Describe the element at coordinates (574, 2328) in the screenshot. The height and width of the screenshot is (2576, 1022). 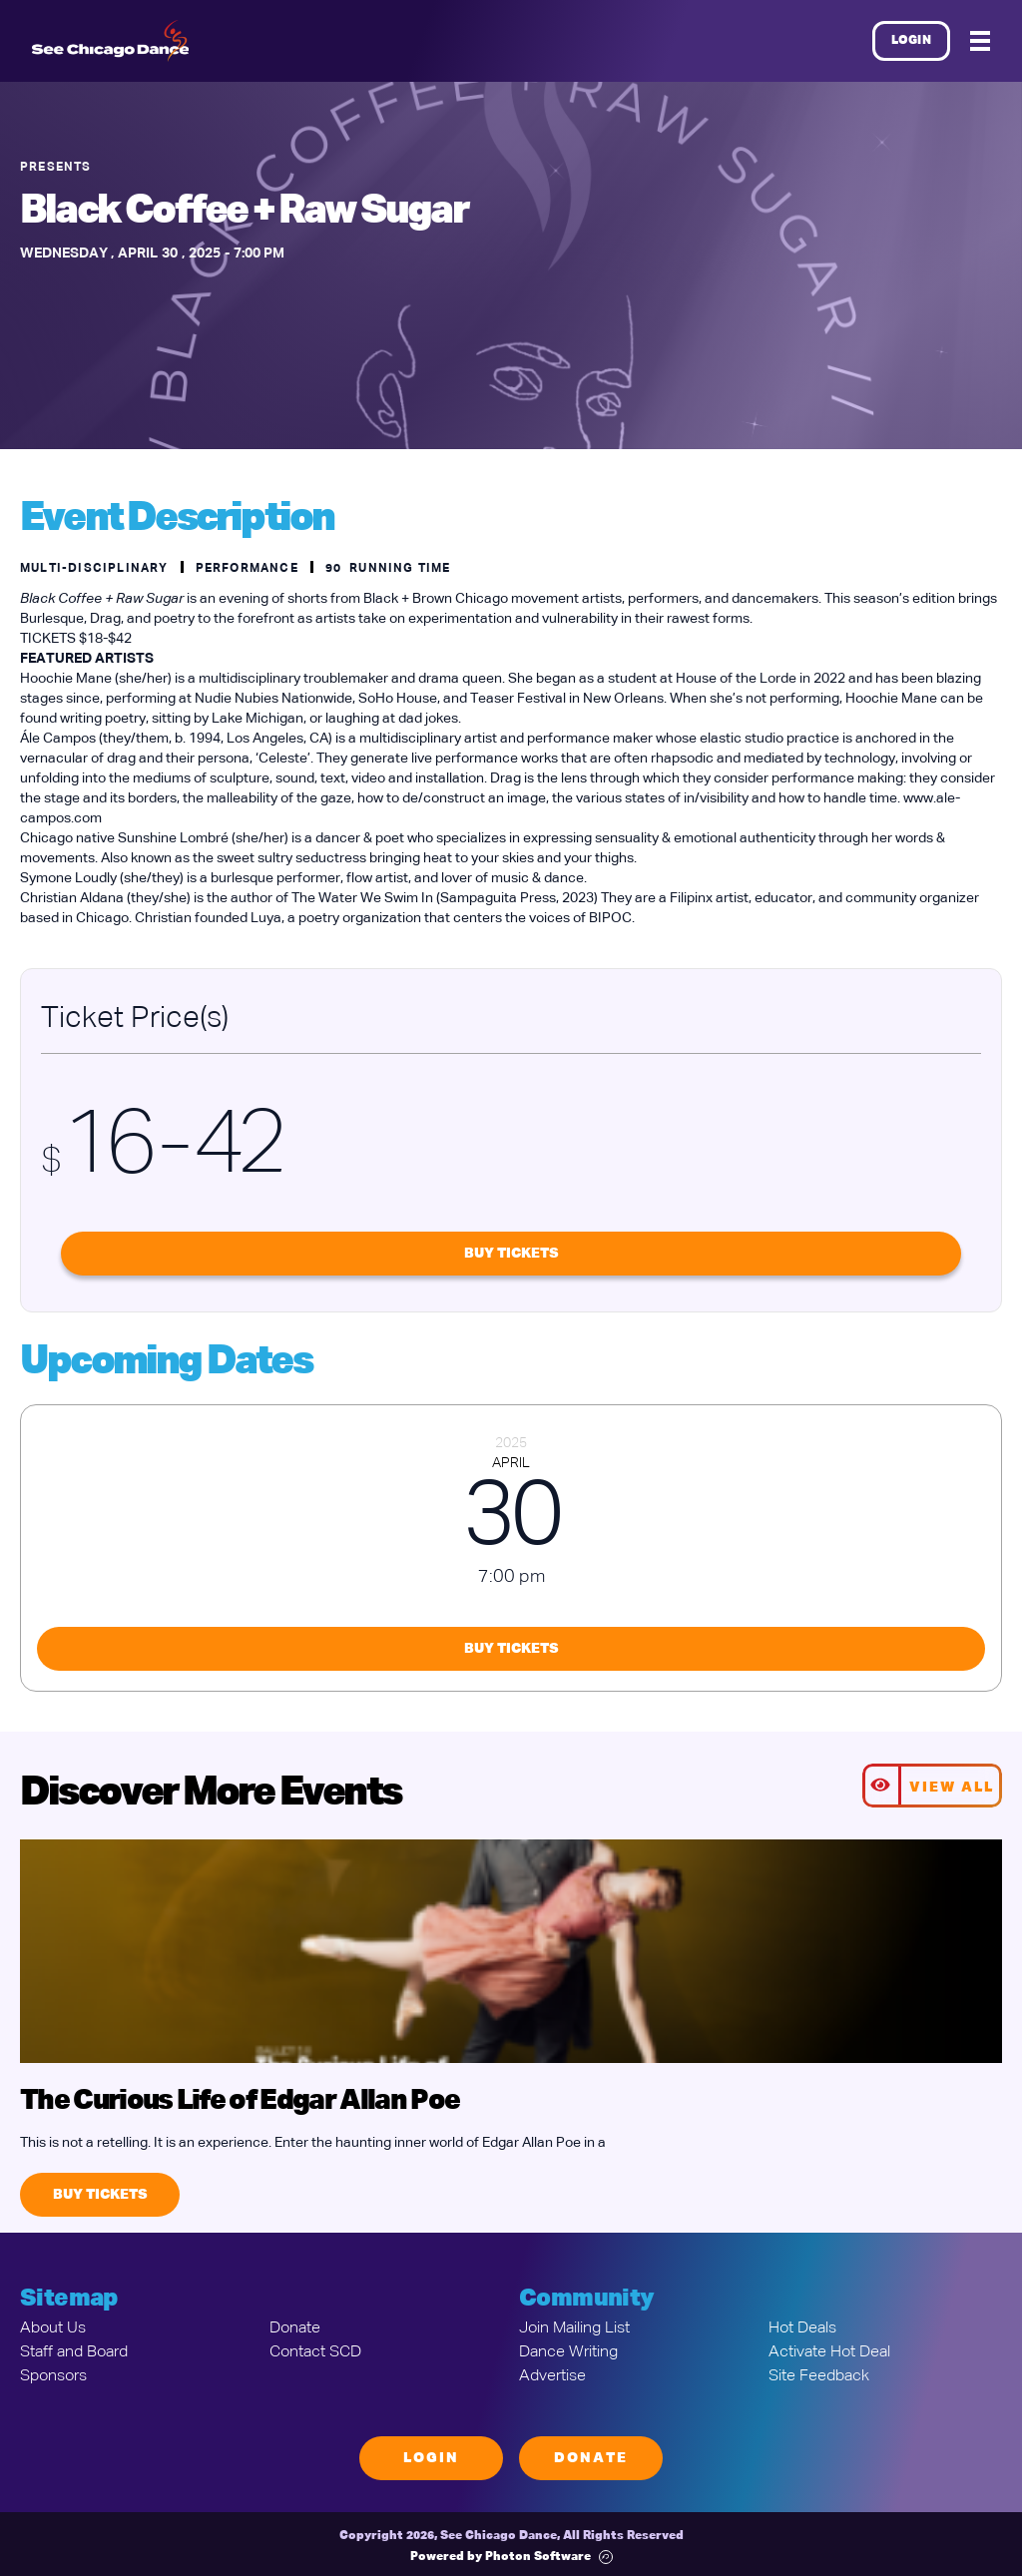
I see `Join Mailing List` at that location.